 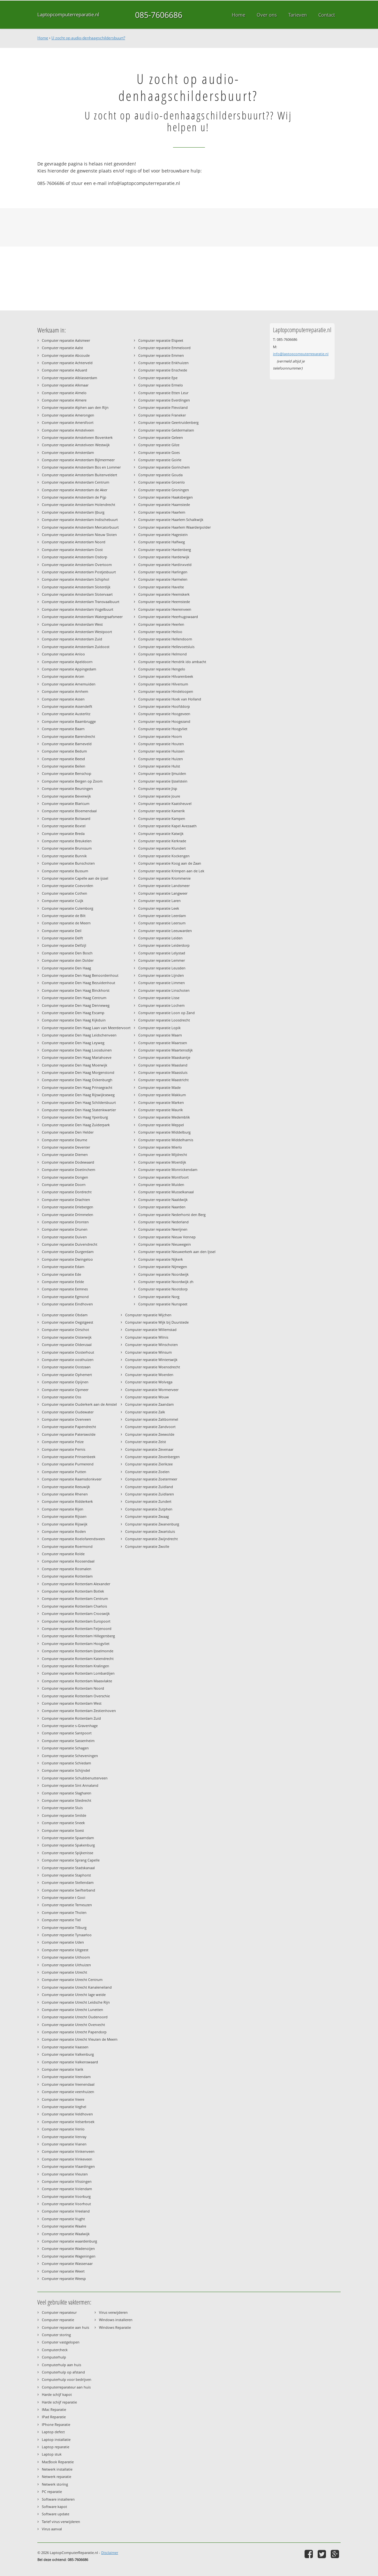 I want to click on IPad Reparatie, so click(x=54, y=2416).